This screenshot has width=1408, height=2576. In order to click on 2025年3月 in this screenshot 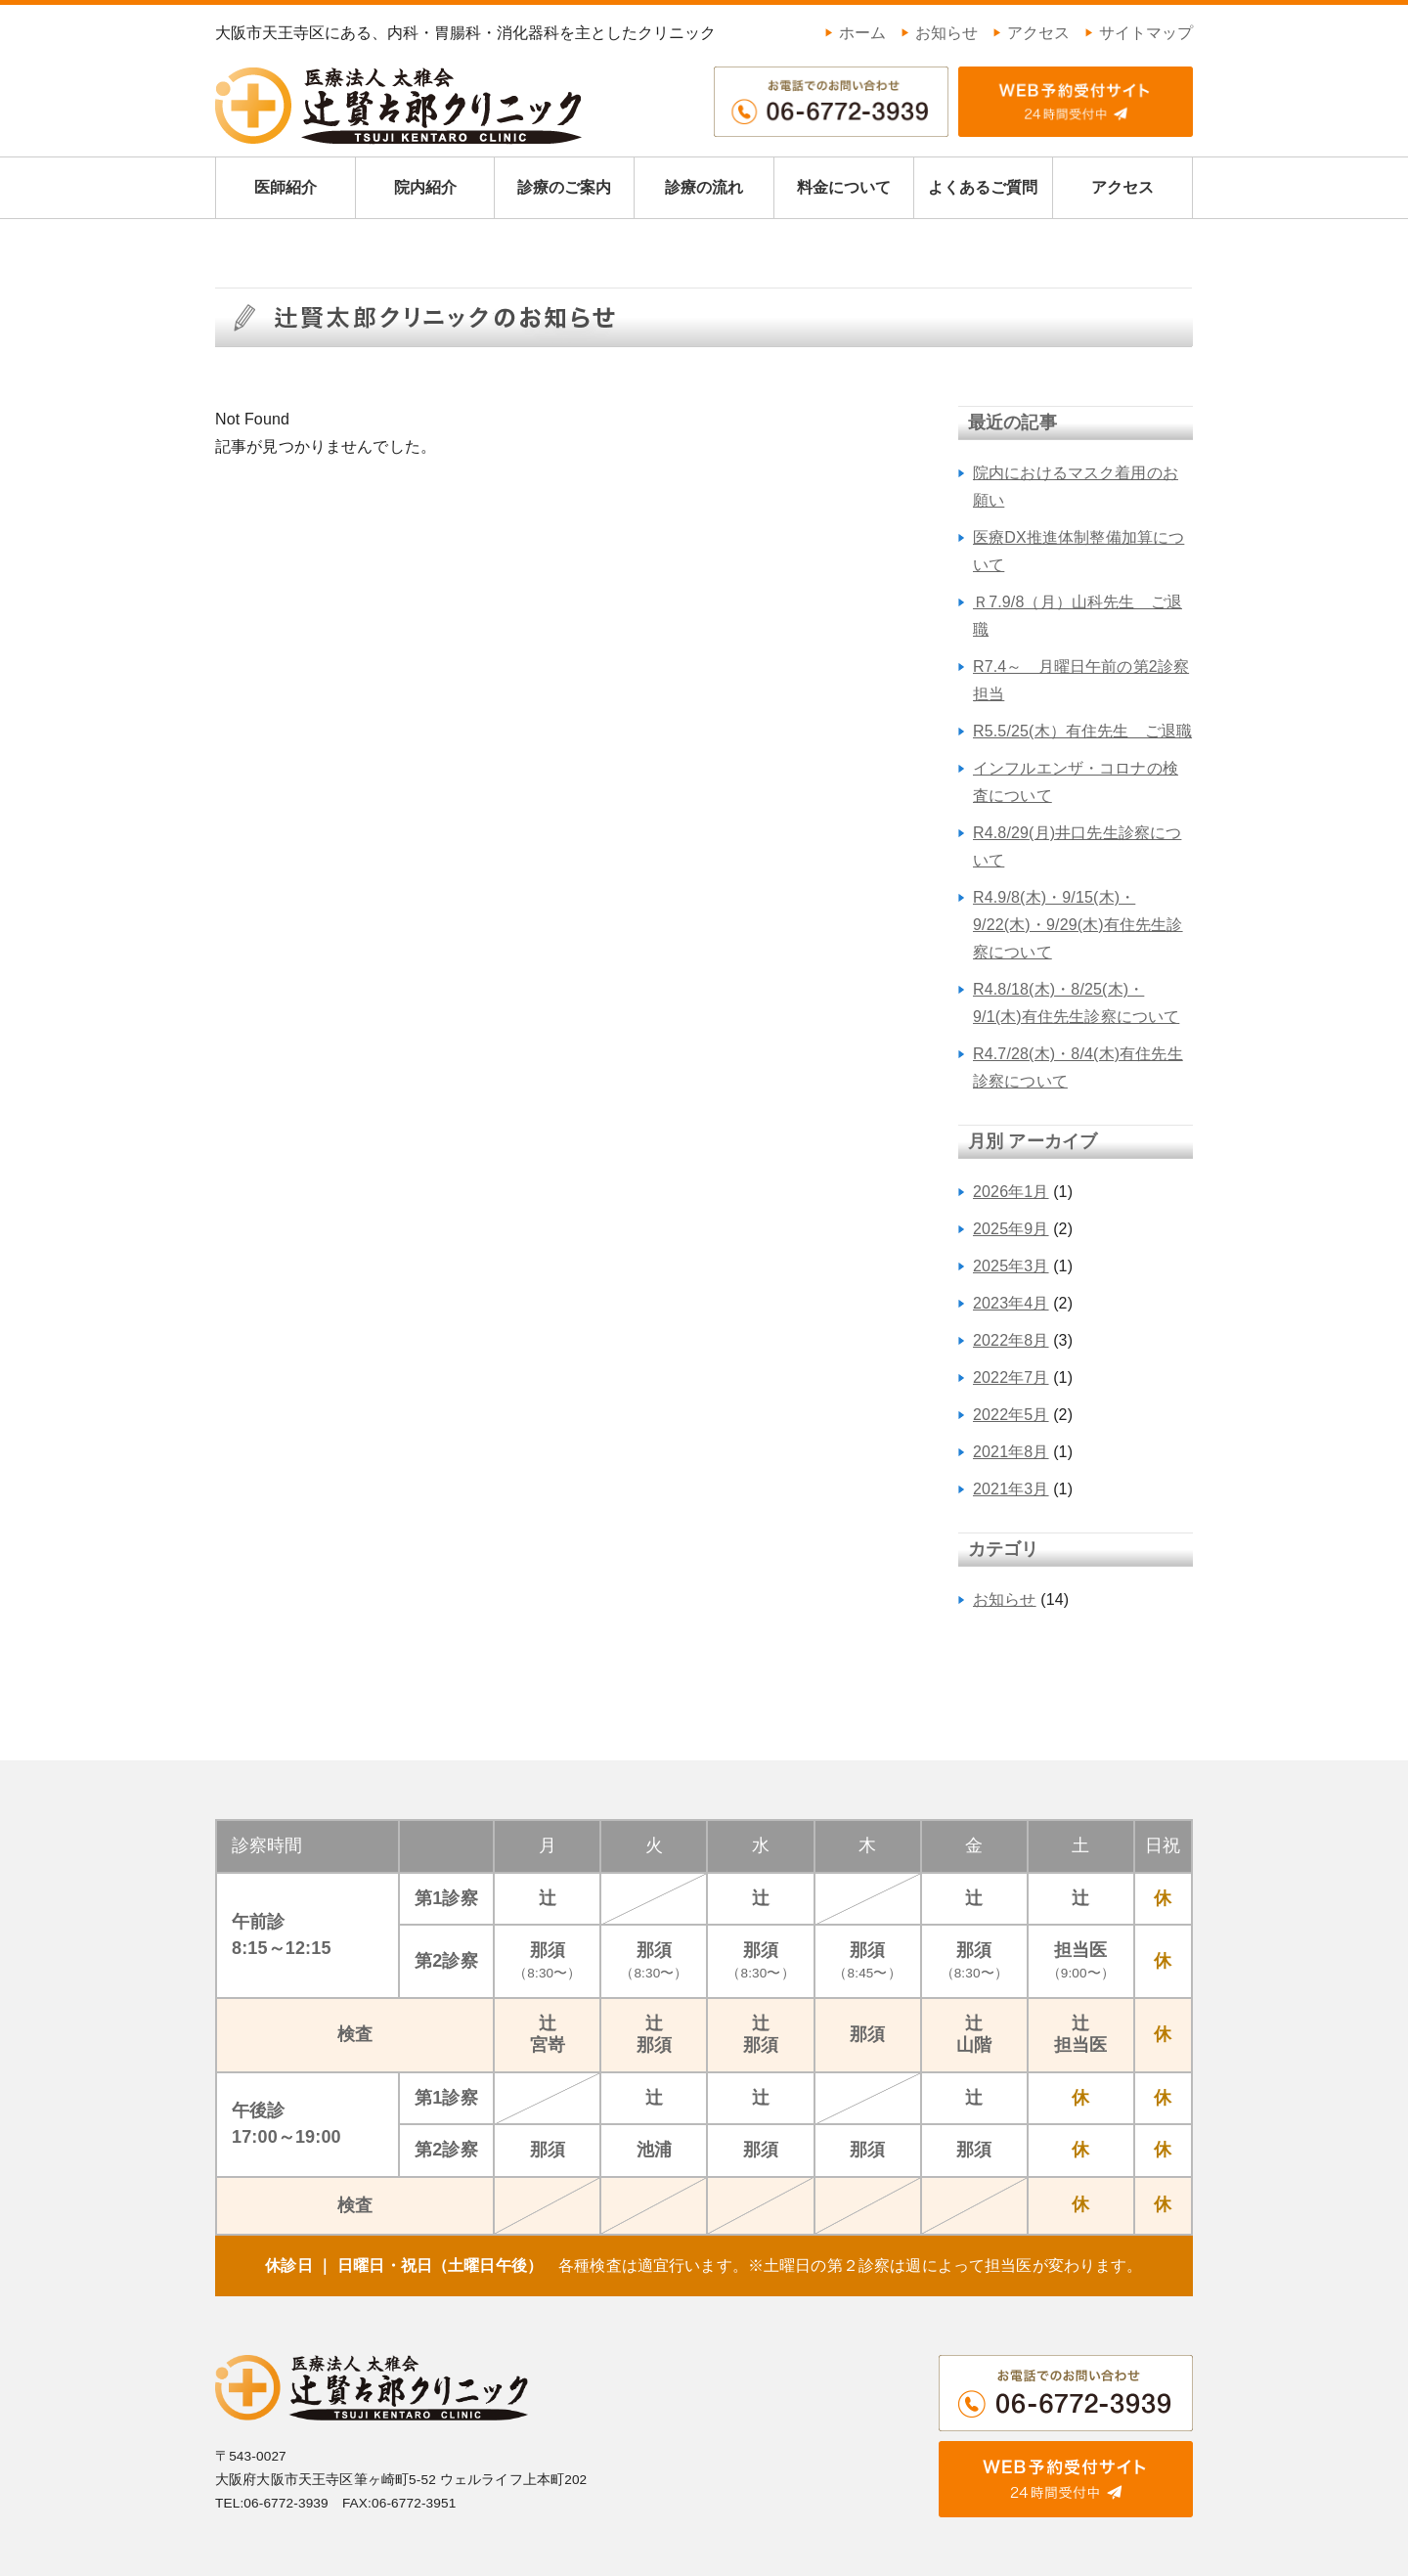, I will do `click(1011, 1266)`.